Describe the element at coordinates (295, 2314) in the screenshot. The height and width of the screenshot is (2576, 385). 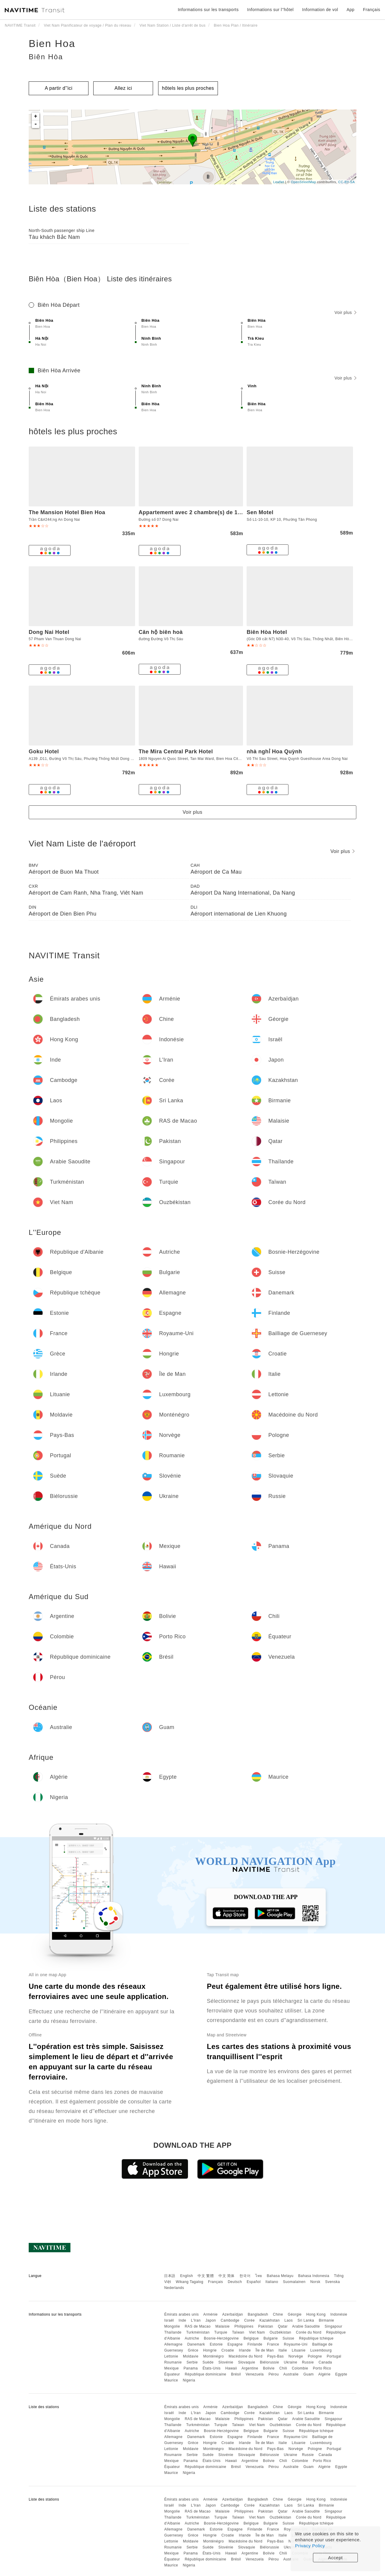
I see `Géorgie` at that location.